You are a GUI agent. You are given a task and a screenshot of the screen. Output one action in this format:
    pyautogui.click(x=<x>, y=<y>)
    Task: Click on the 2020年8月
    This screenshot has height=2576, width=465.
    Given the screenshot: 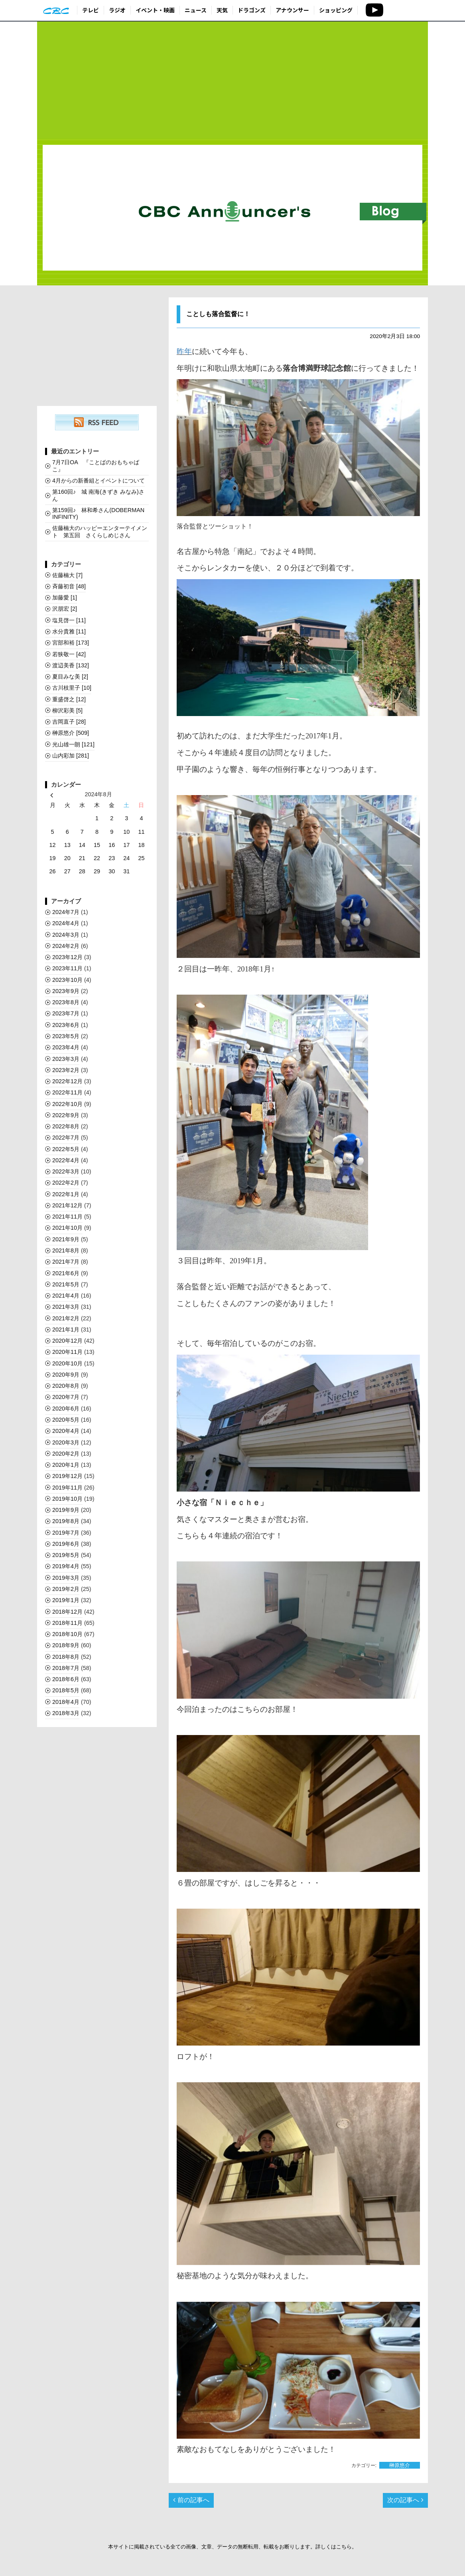 What is the action you would take?
    pyautogui.click(x=65, y=1386)
    